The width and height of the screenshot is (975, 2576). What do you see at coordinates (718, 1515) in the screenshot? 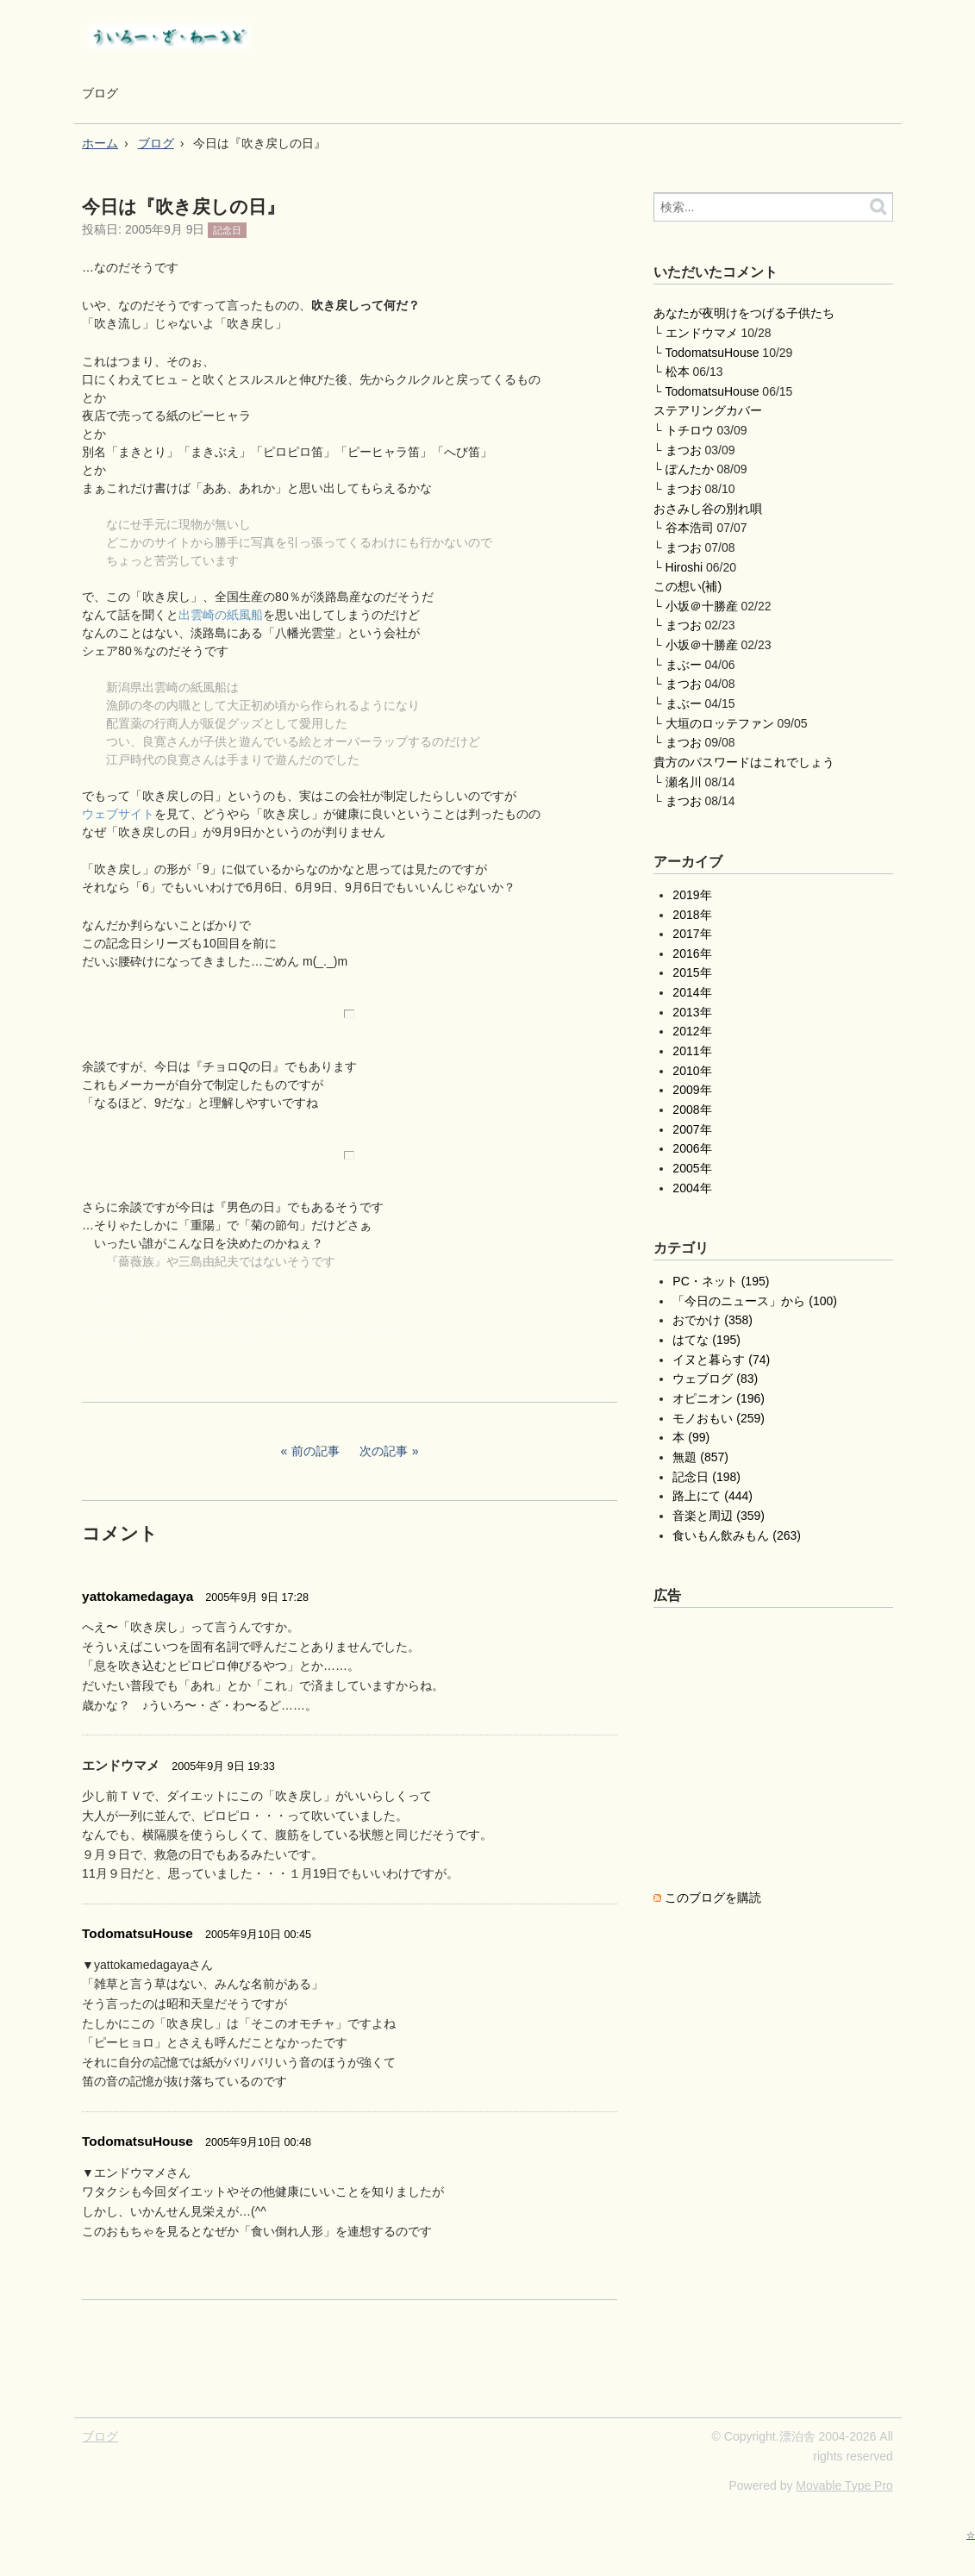
I see `音楽と周辺 (359)` at bounding box center [718, 1515].